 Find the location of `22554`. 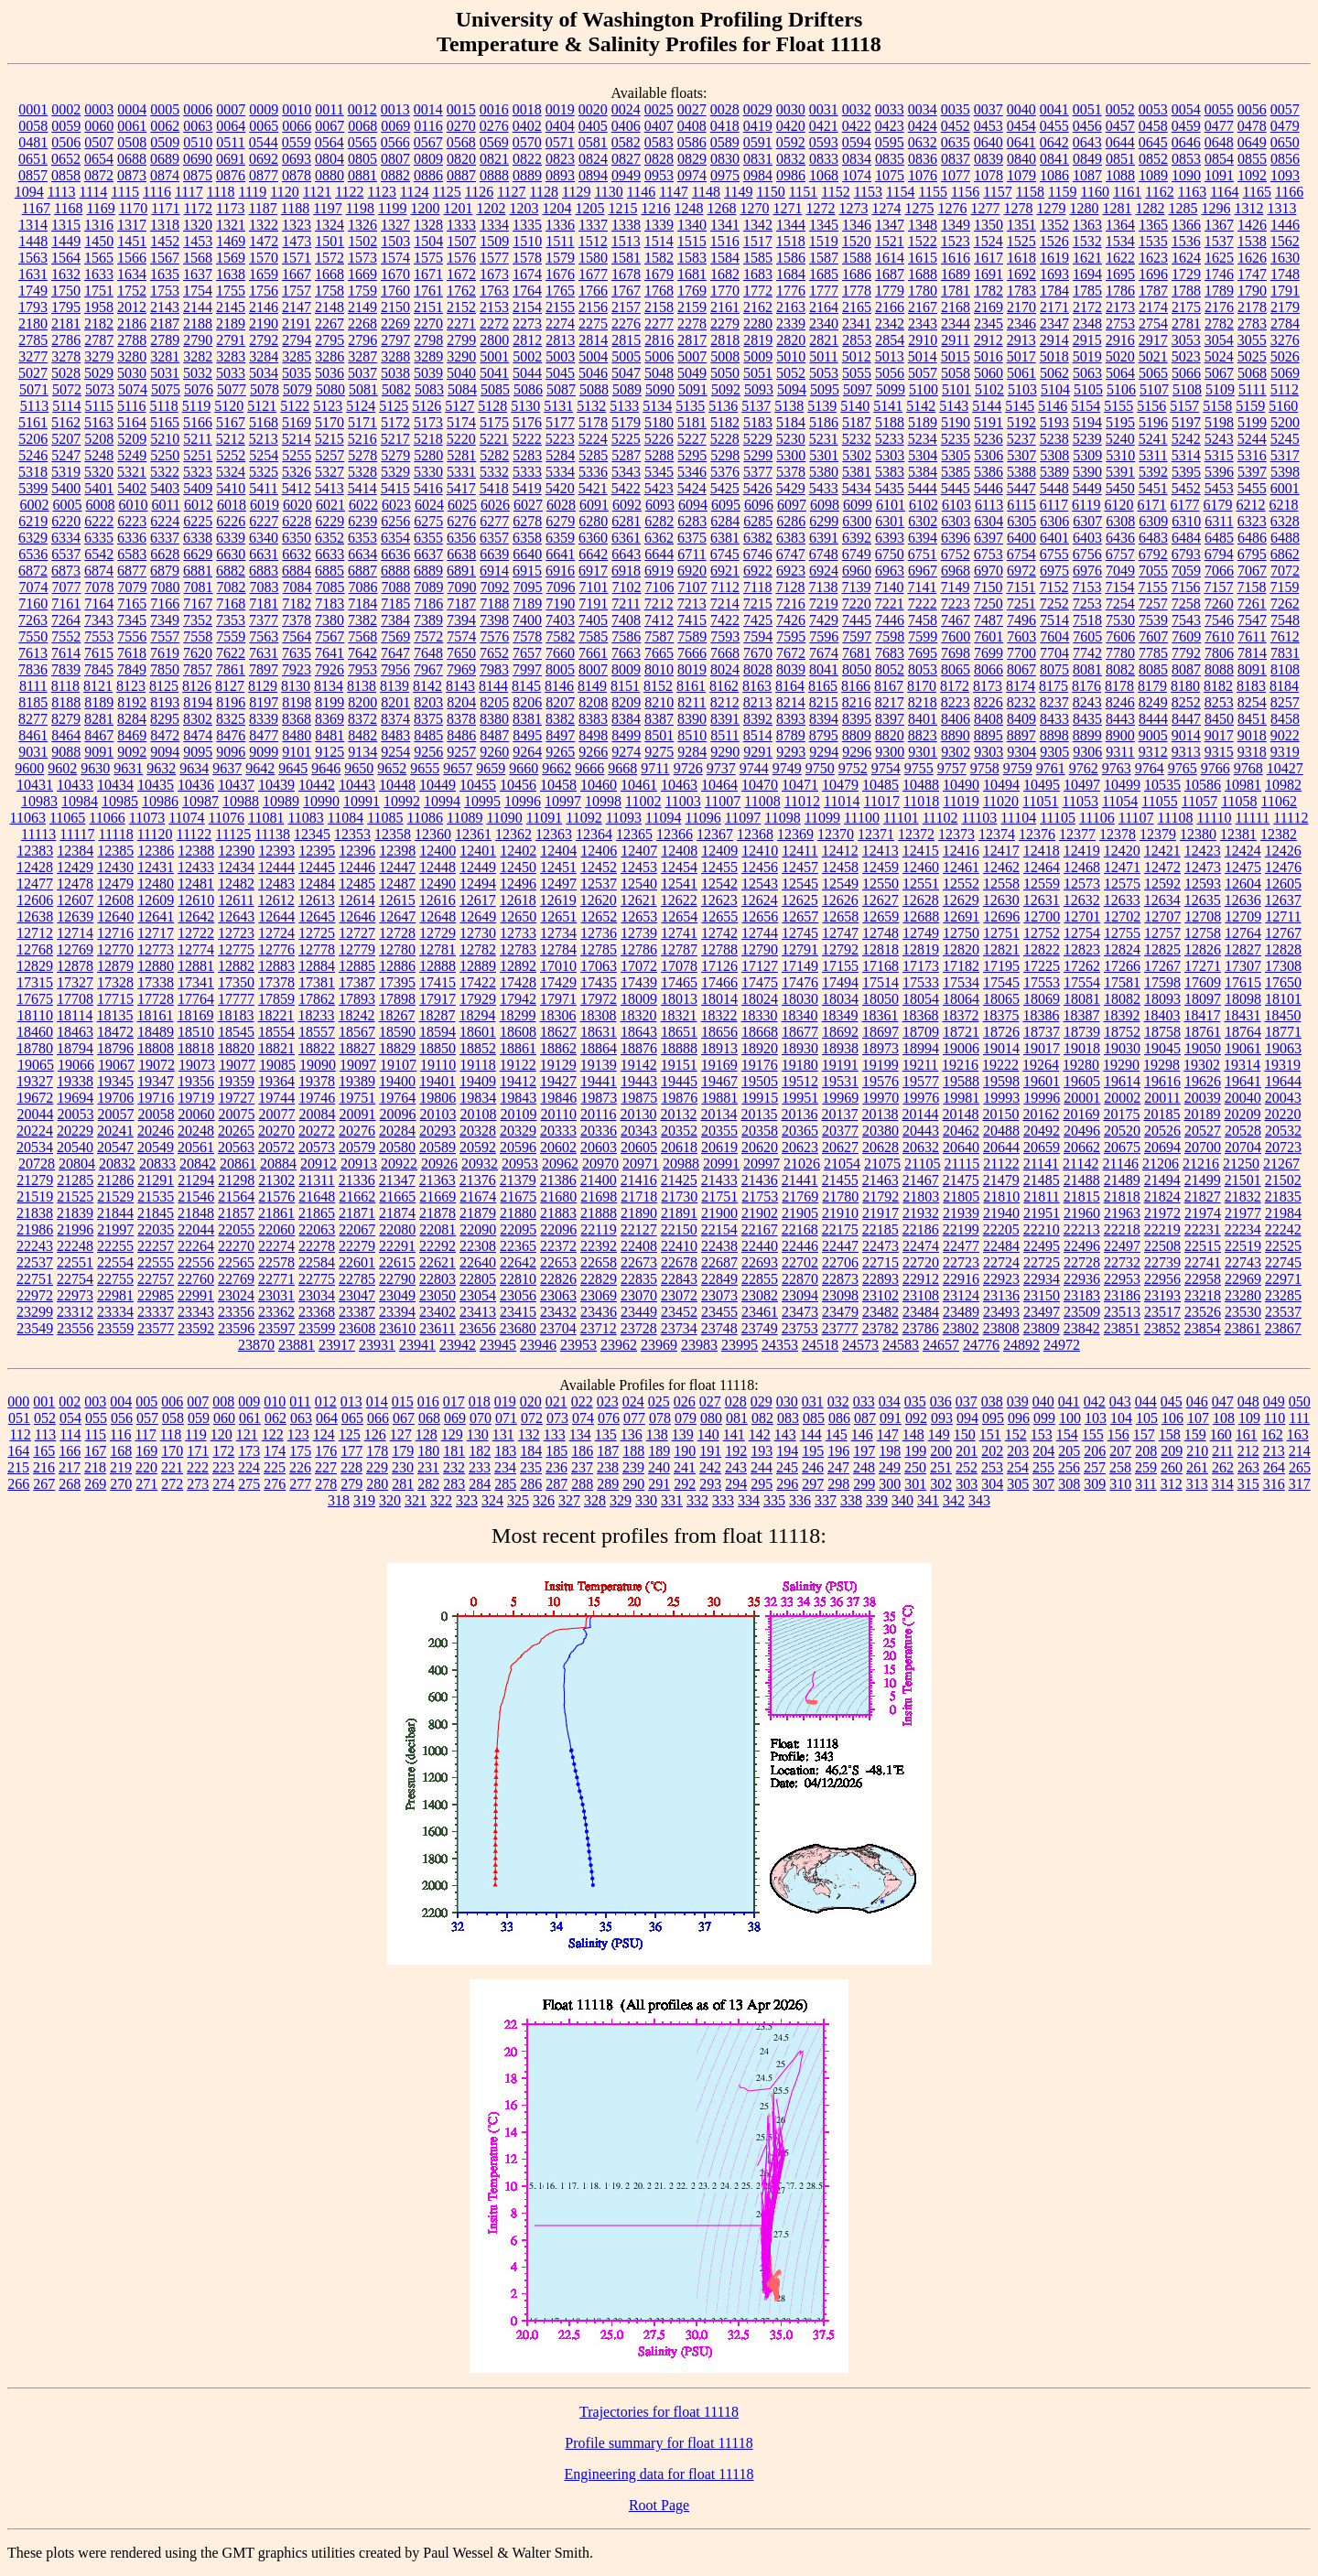

22554 is located at coordinates (115, 1262).